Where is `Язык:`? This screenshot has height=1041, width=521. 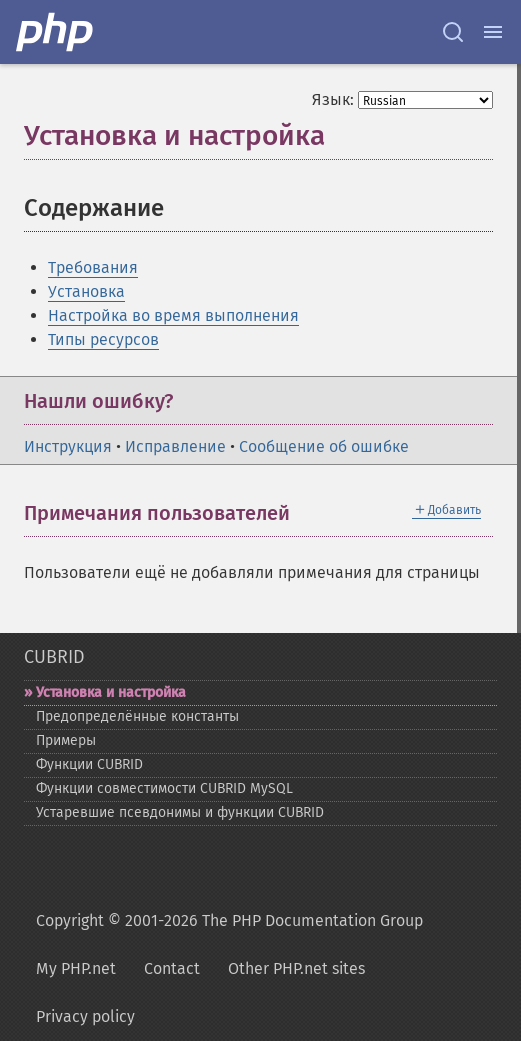 Язык: is located at coordinates (333, 99).